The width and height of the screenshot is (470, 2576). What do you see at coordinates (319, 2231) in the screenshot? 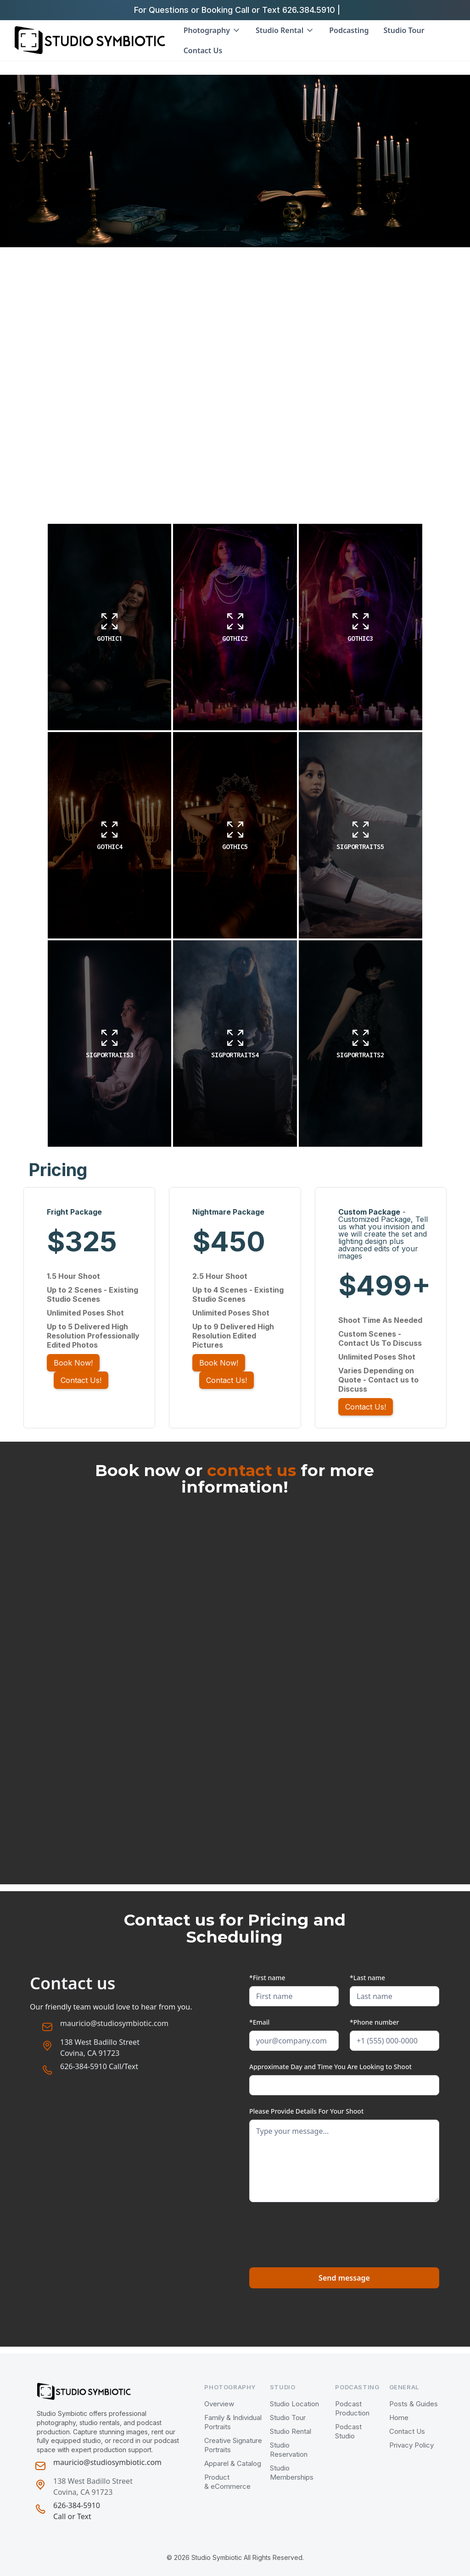
I see `[presentation]` at bounding box center [319, 2231].